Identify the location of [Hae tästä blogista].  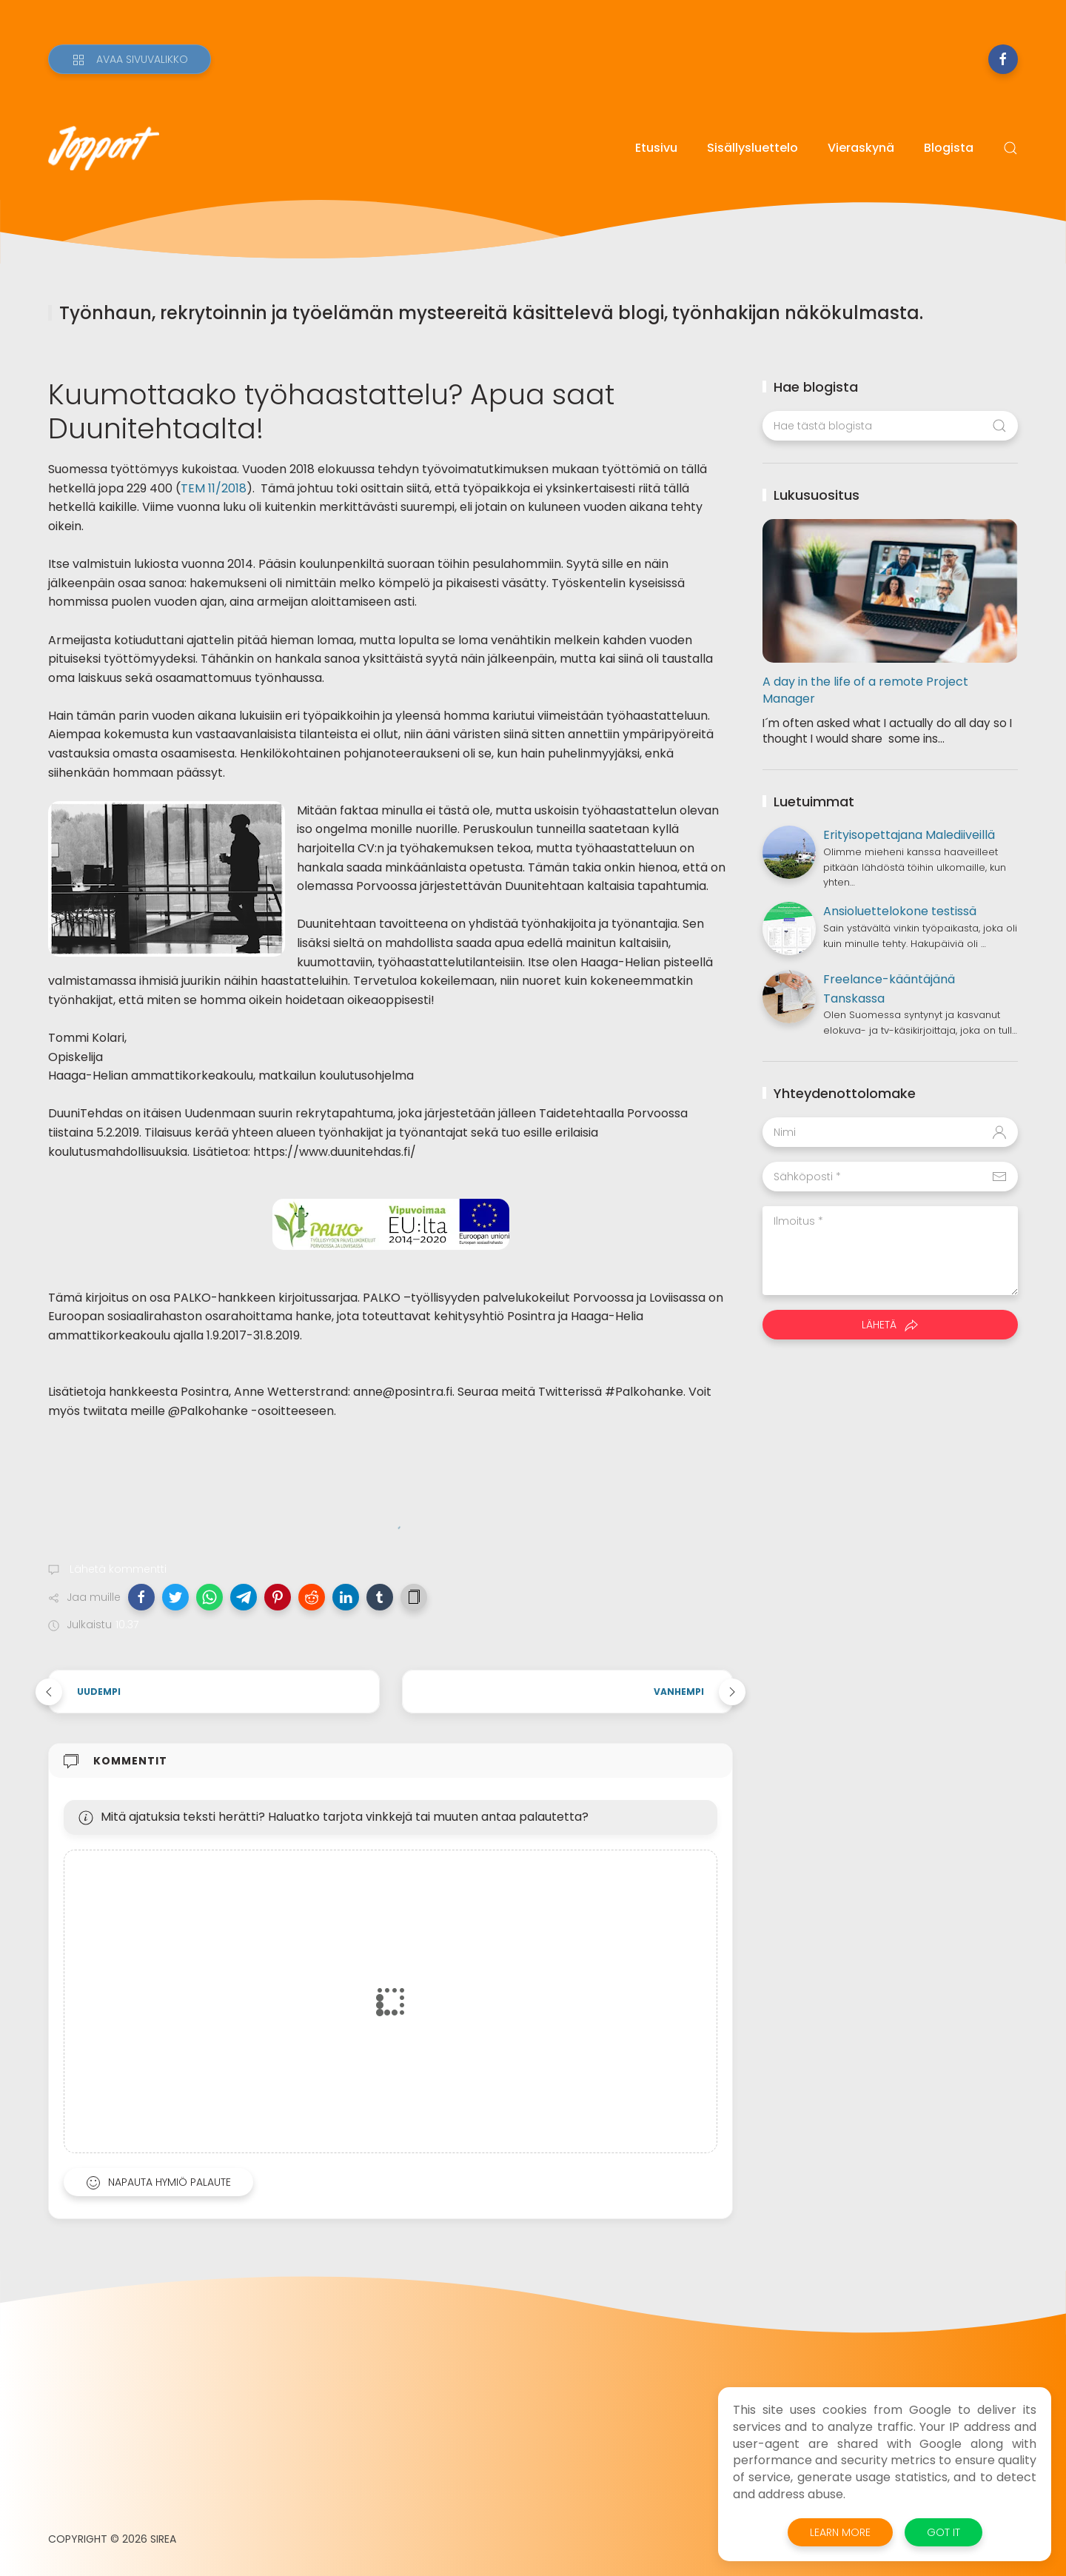
(890, 426).